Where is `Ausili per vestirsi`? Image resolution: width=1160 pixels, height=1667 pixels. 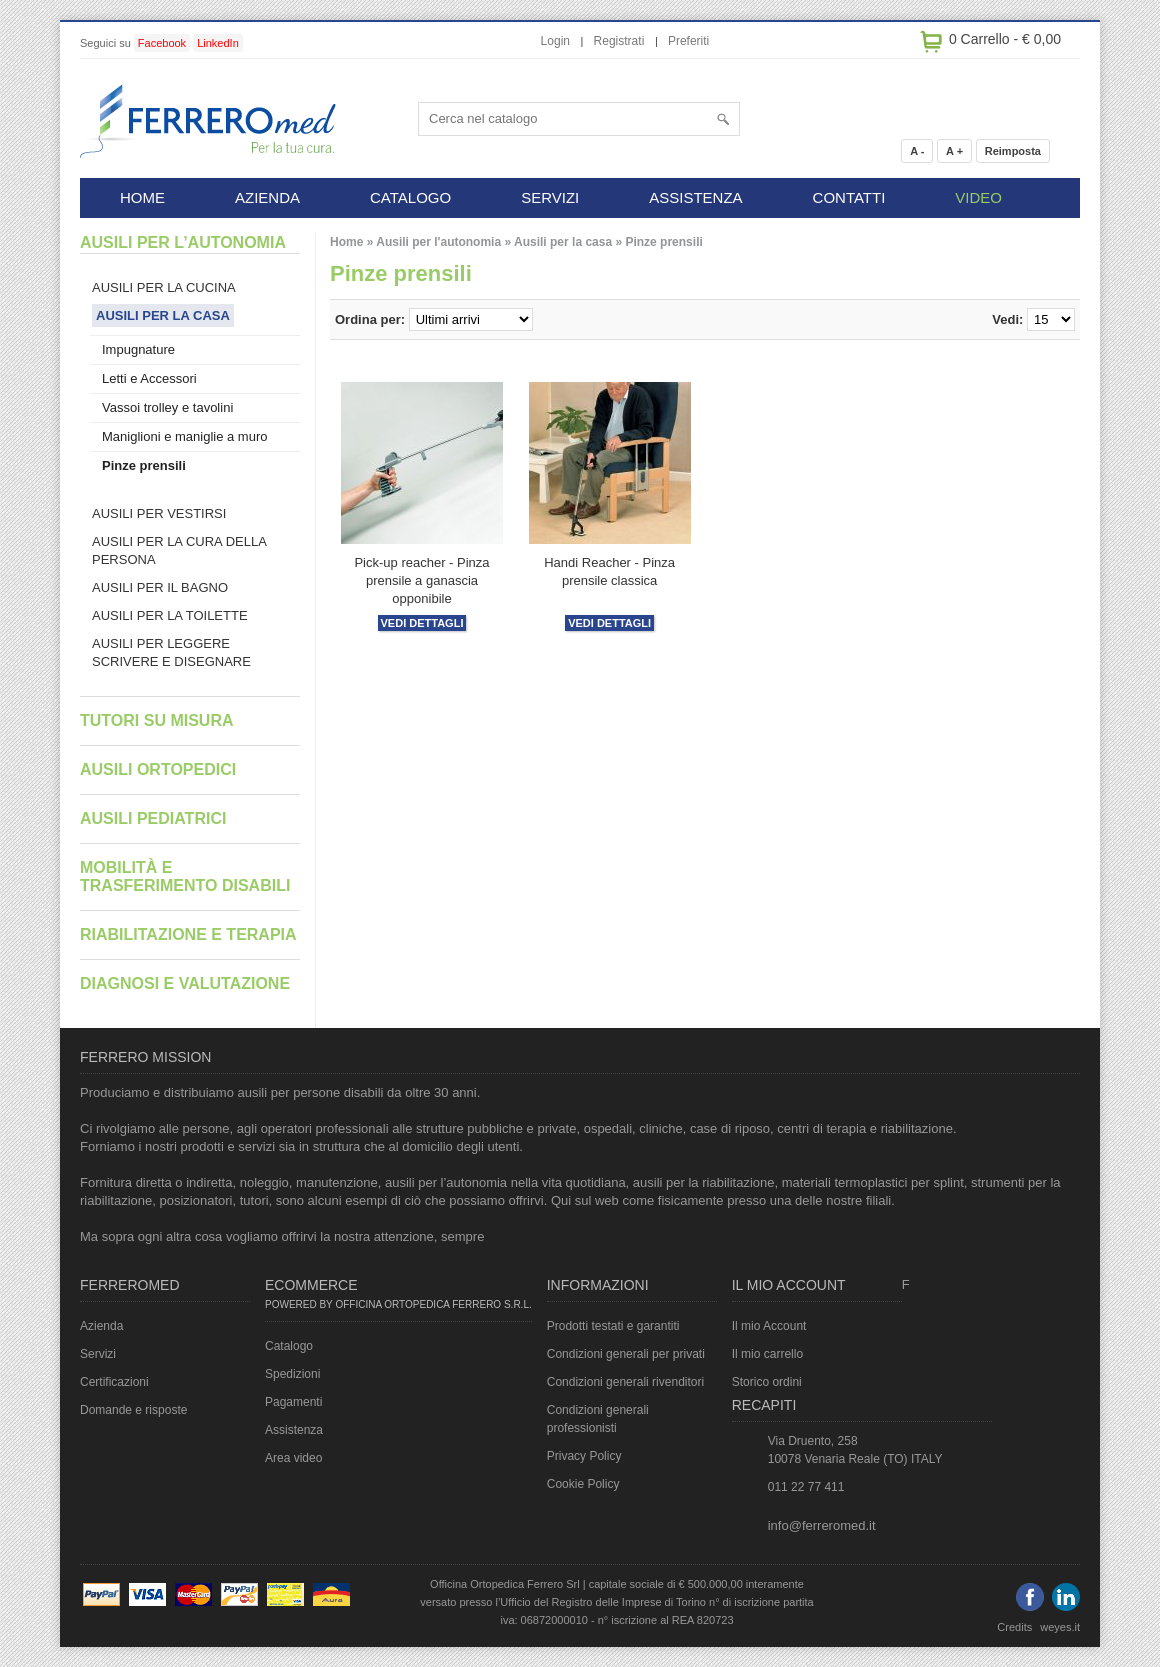
Ausili per vestirsi is located at coordinates (159, 513).